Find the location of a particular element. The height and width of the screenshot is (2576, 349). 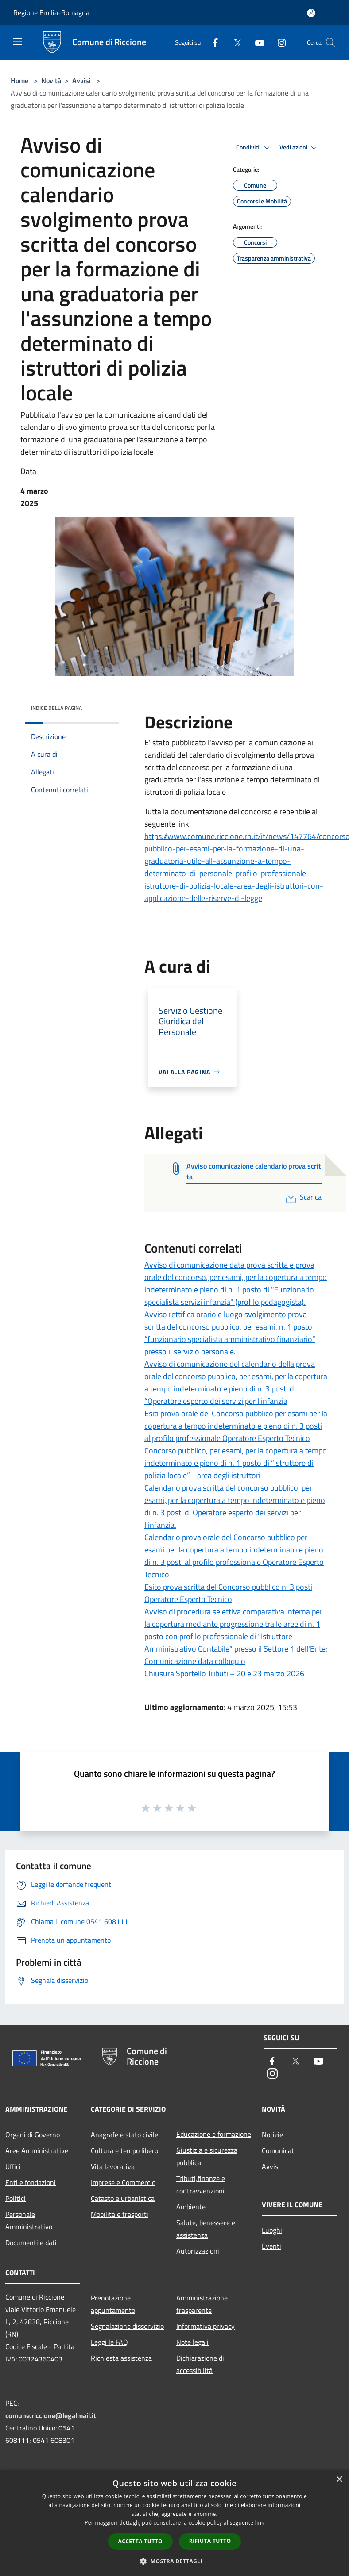

Luoghi is located at coordinates (272, 2230).